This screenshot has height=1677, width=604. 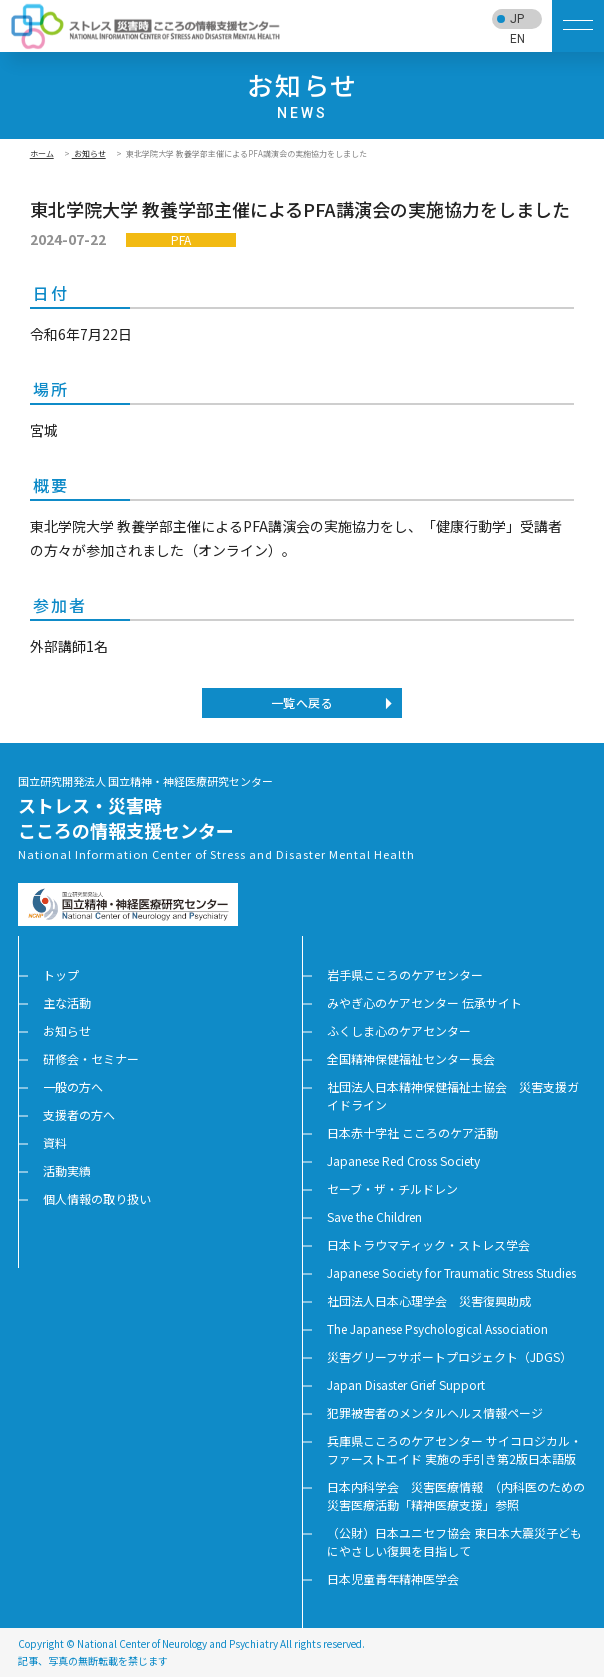 What do you see at coordinates (97, 1198) in the screenshot?
I see `個人情報の取り扱い` at bounding box center [97, 1198].